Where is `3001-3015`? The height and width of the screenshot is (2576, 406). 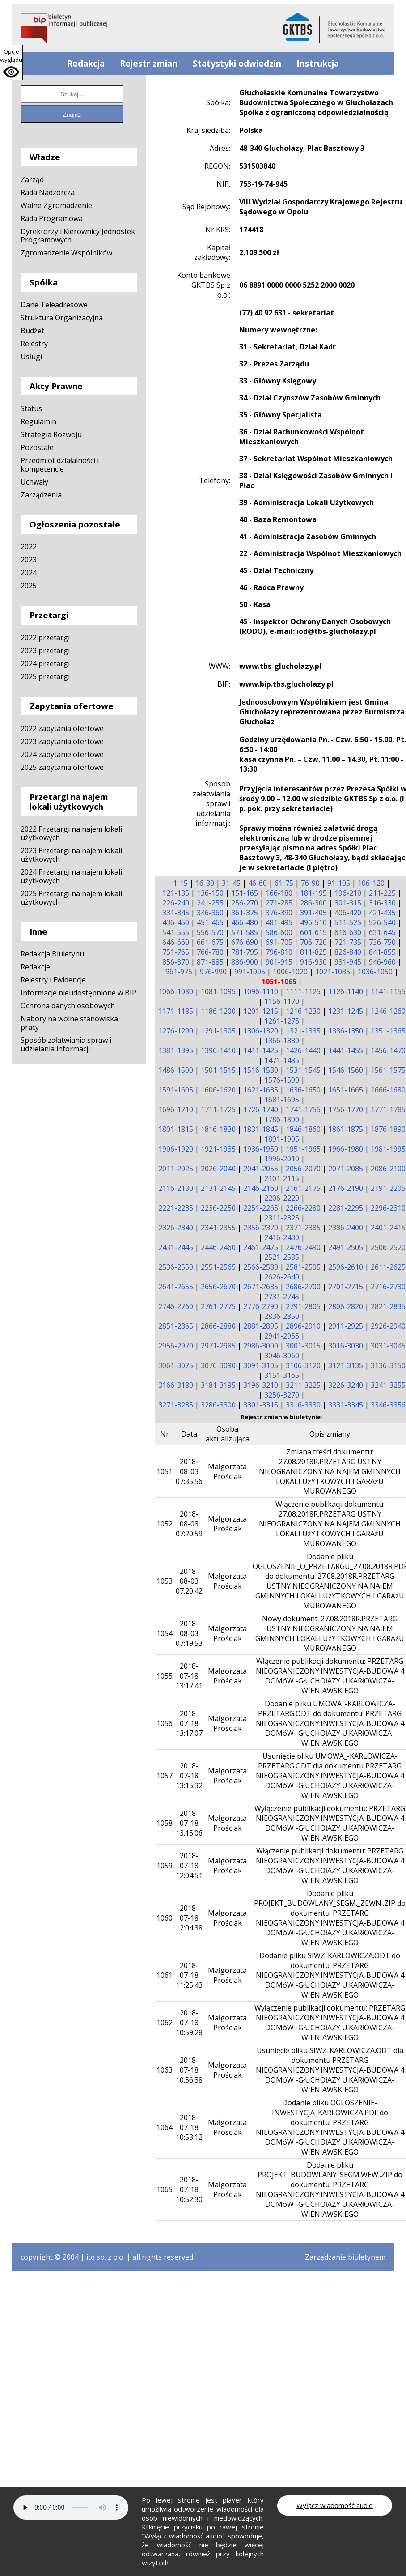
3001-3015 is located at coordinates (303, 1346).